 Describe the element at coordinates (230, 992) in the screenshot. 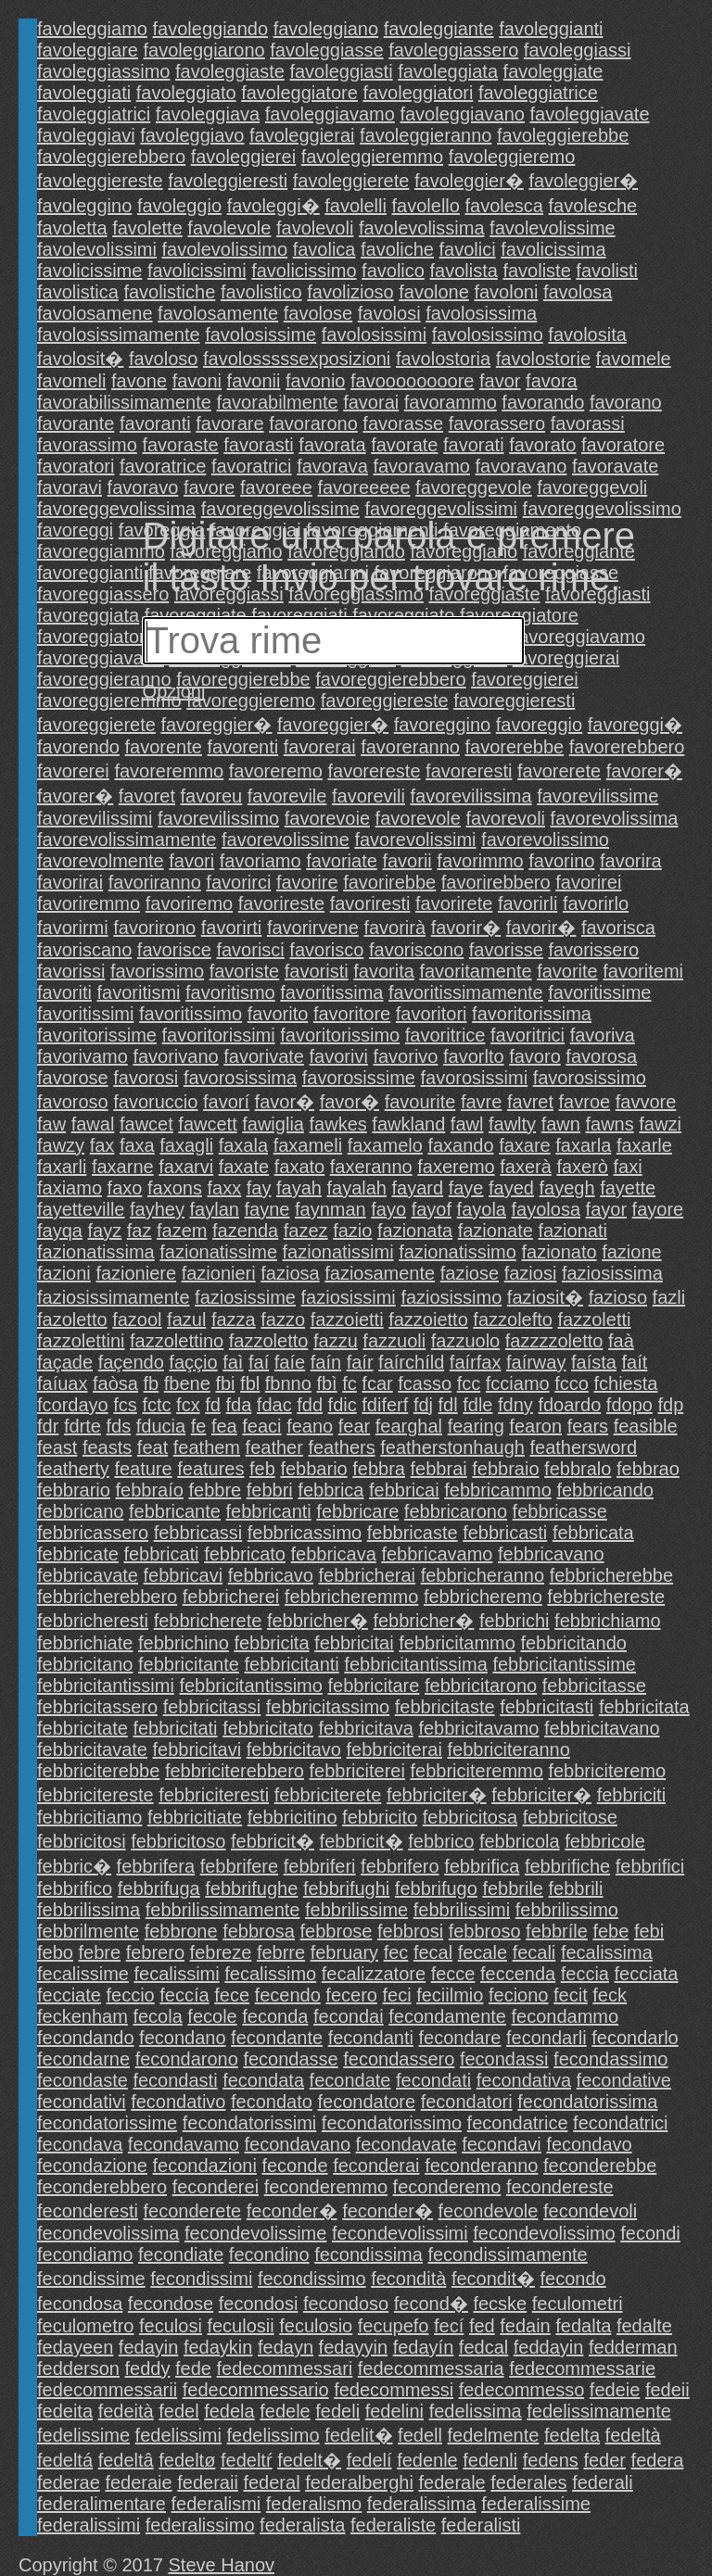

I see `favoritismo` at that location.